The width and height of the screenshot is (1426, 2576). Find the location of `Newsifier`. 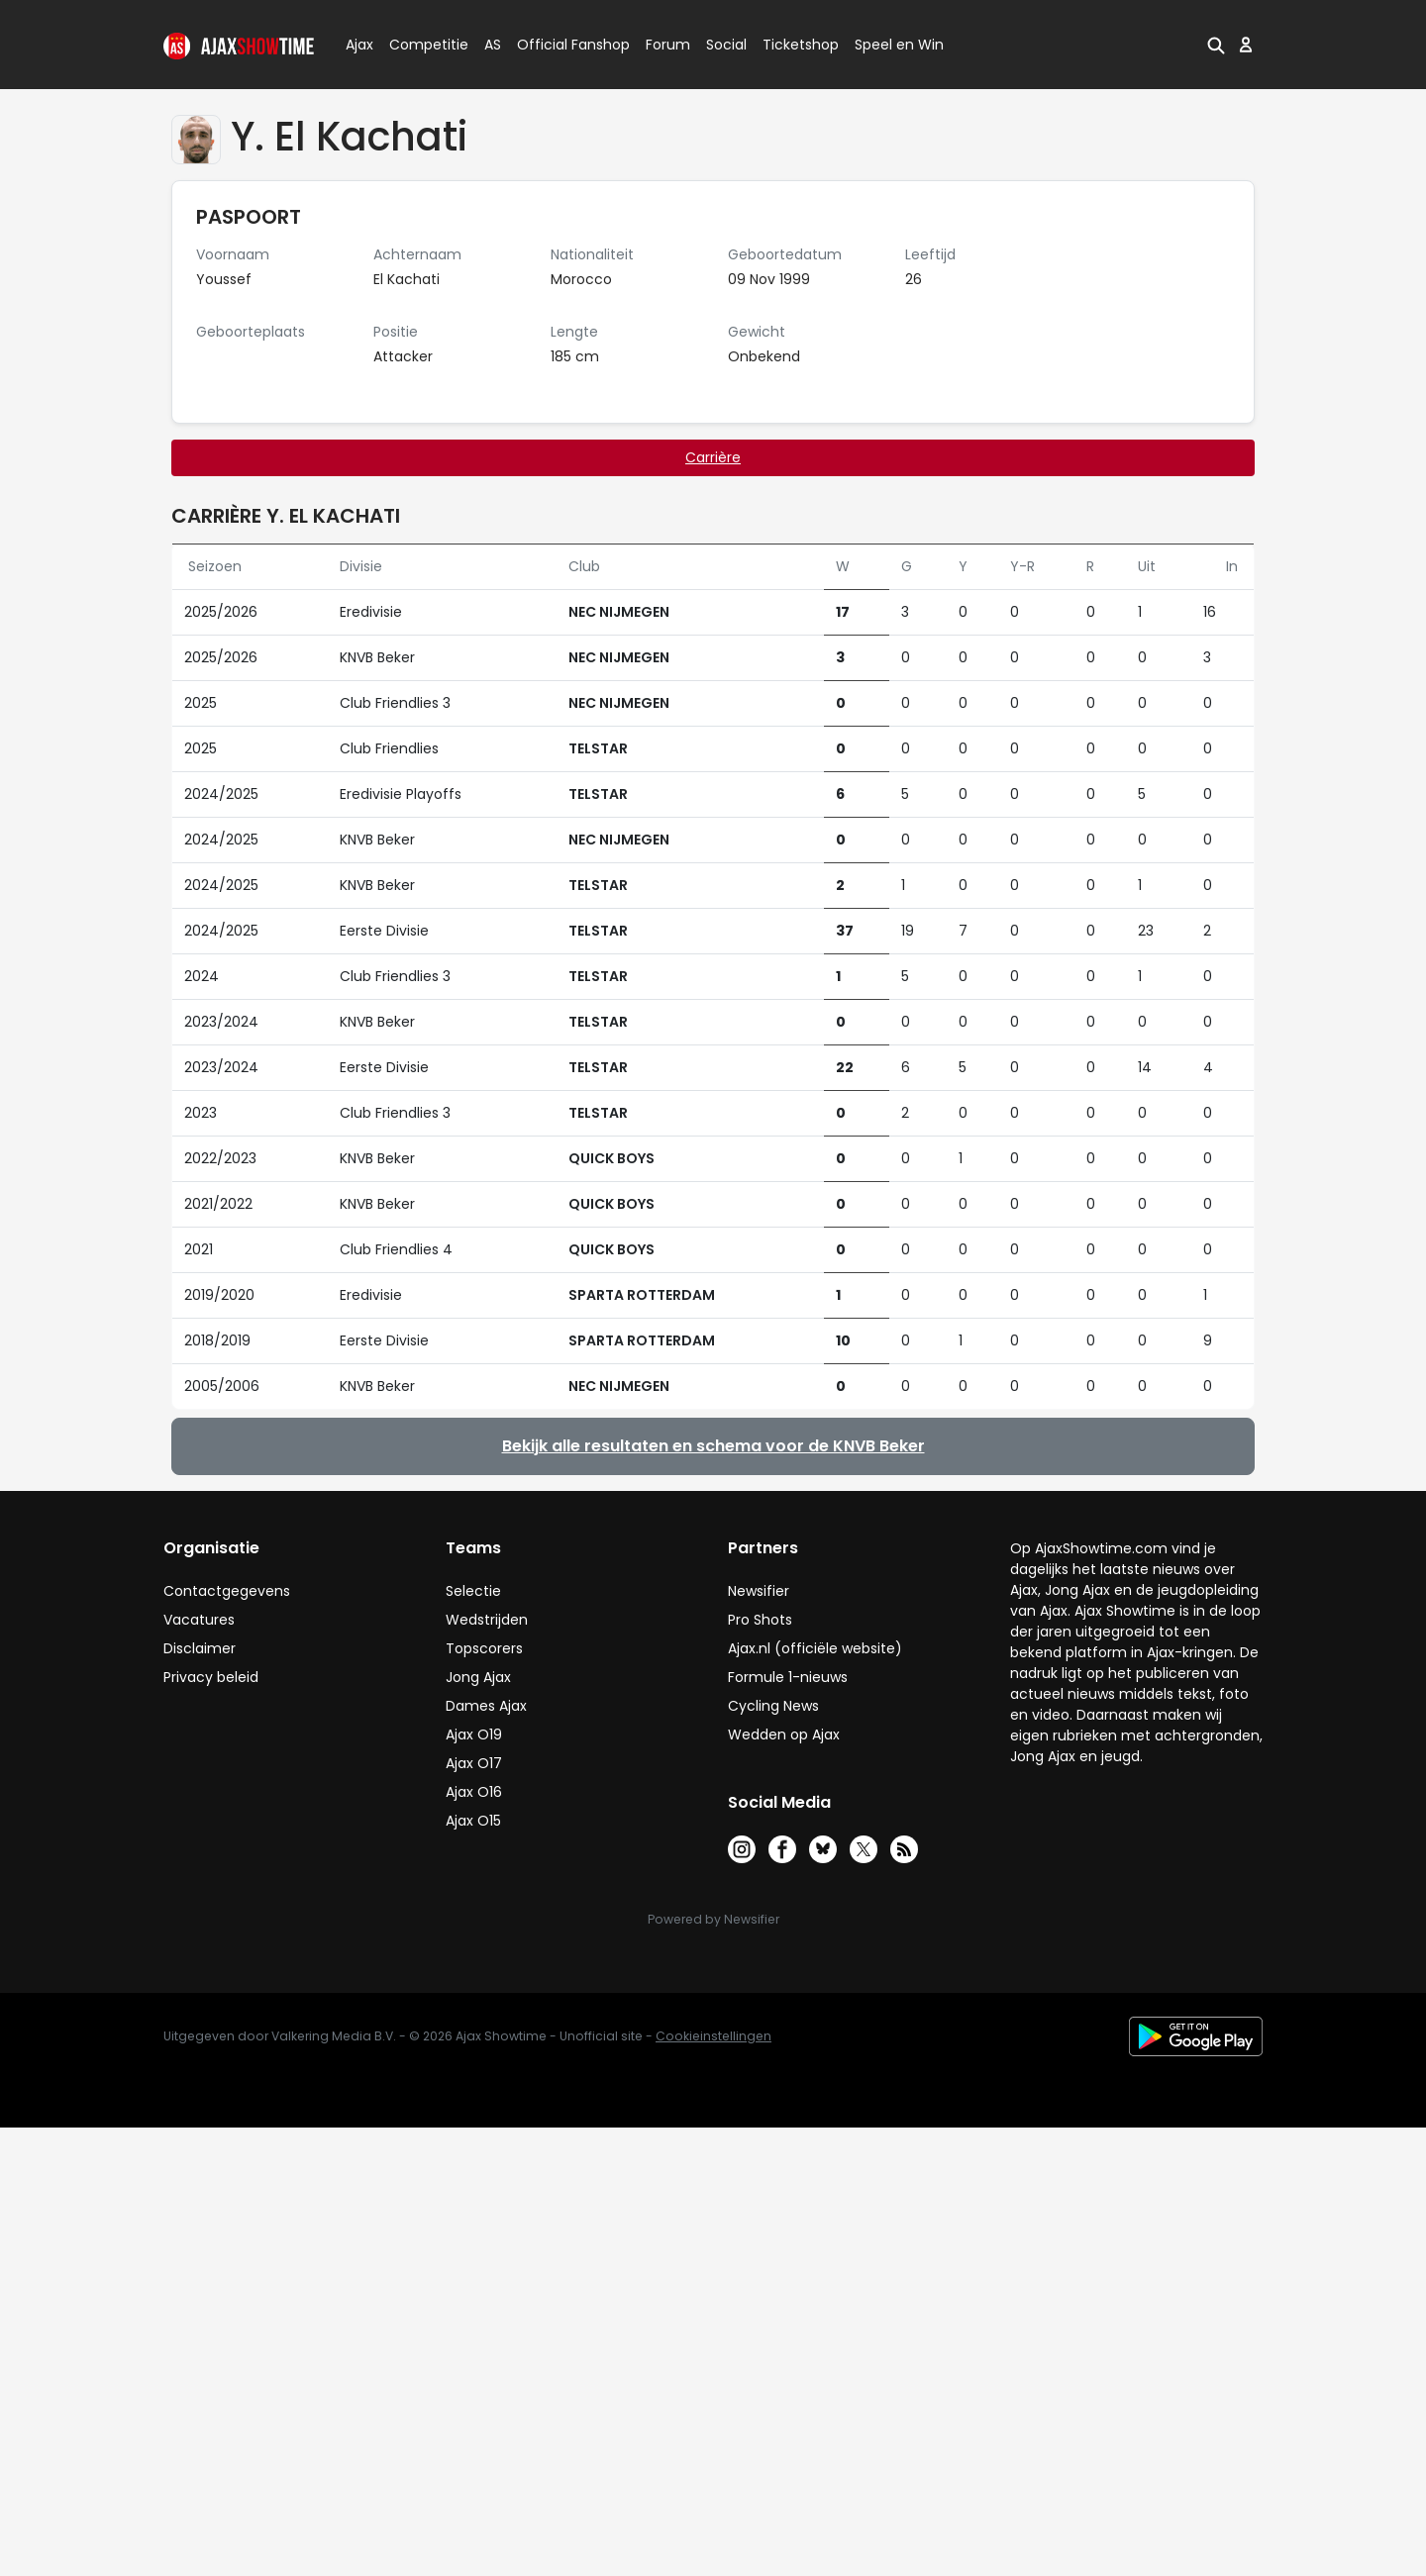

Newsifier is located at coordinates (758, 1591).